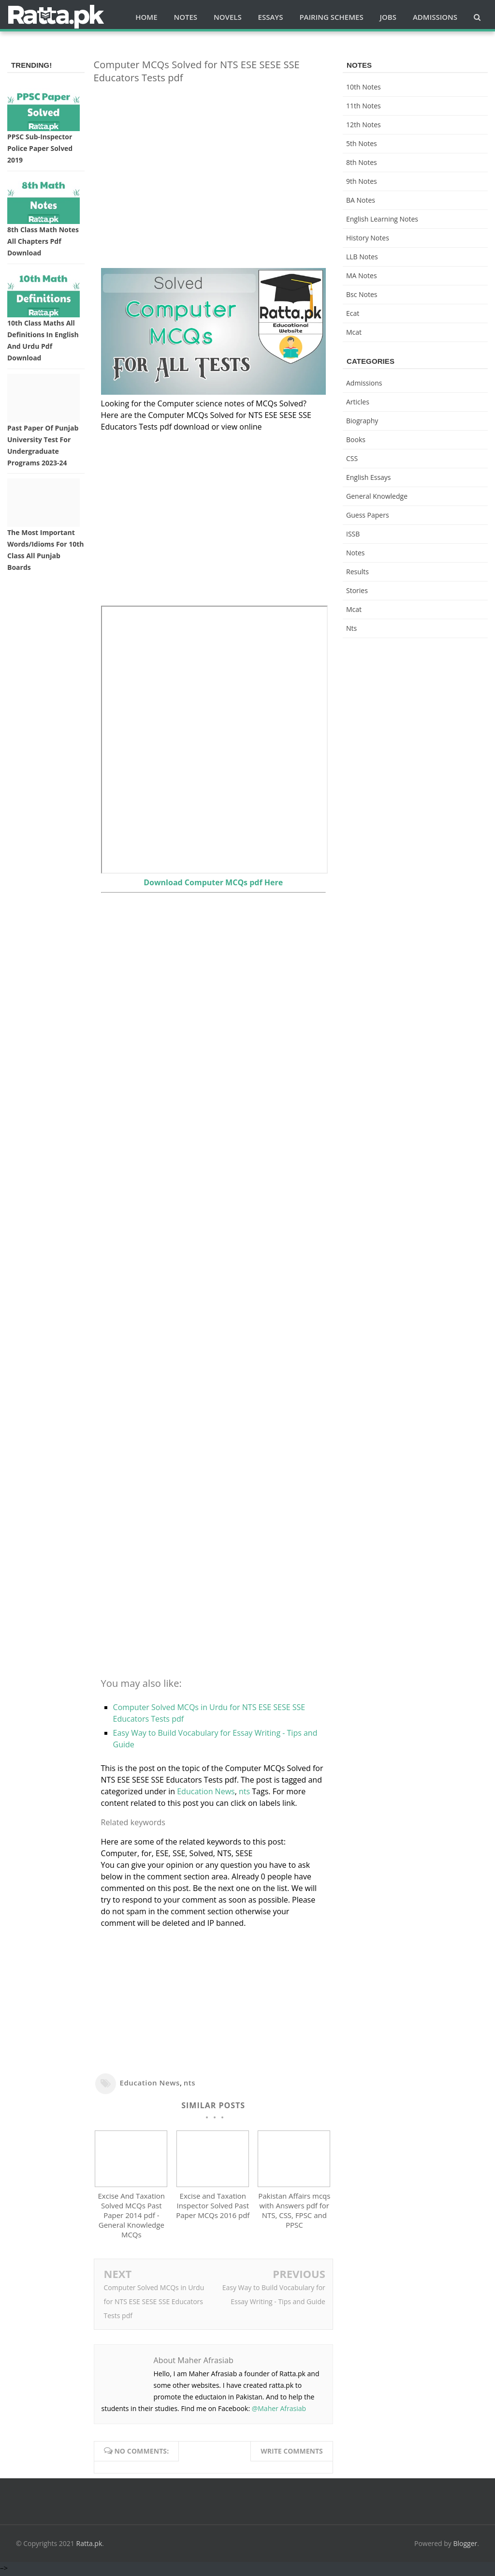 The height and width of the screenshot is (2576, 495). What do you see at coordinates (362, 256) in the screenshot?
I see `LLB Notes` at bounding box center [362, 256].